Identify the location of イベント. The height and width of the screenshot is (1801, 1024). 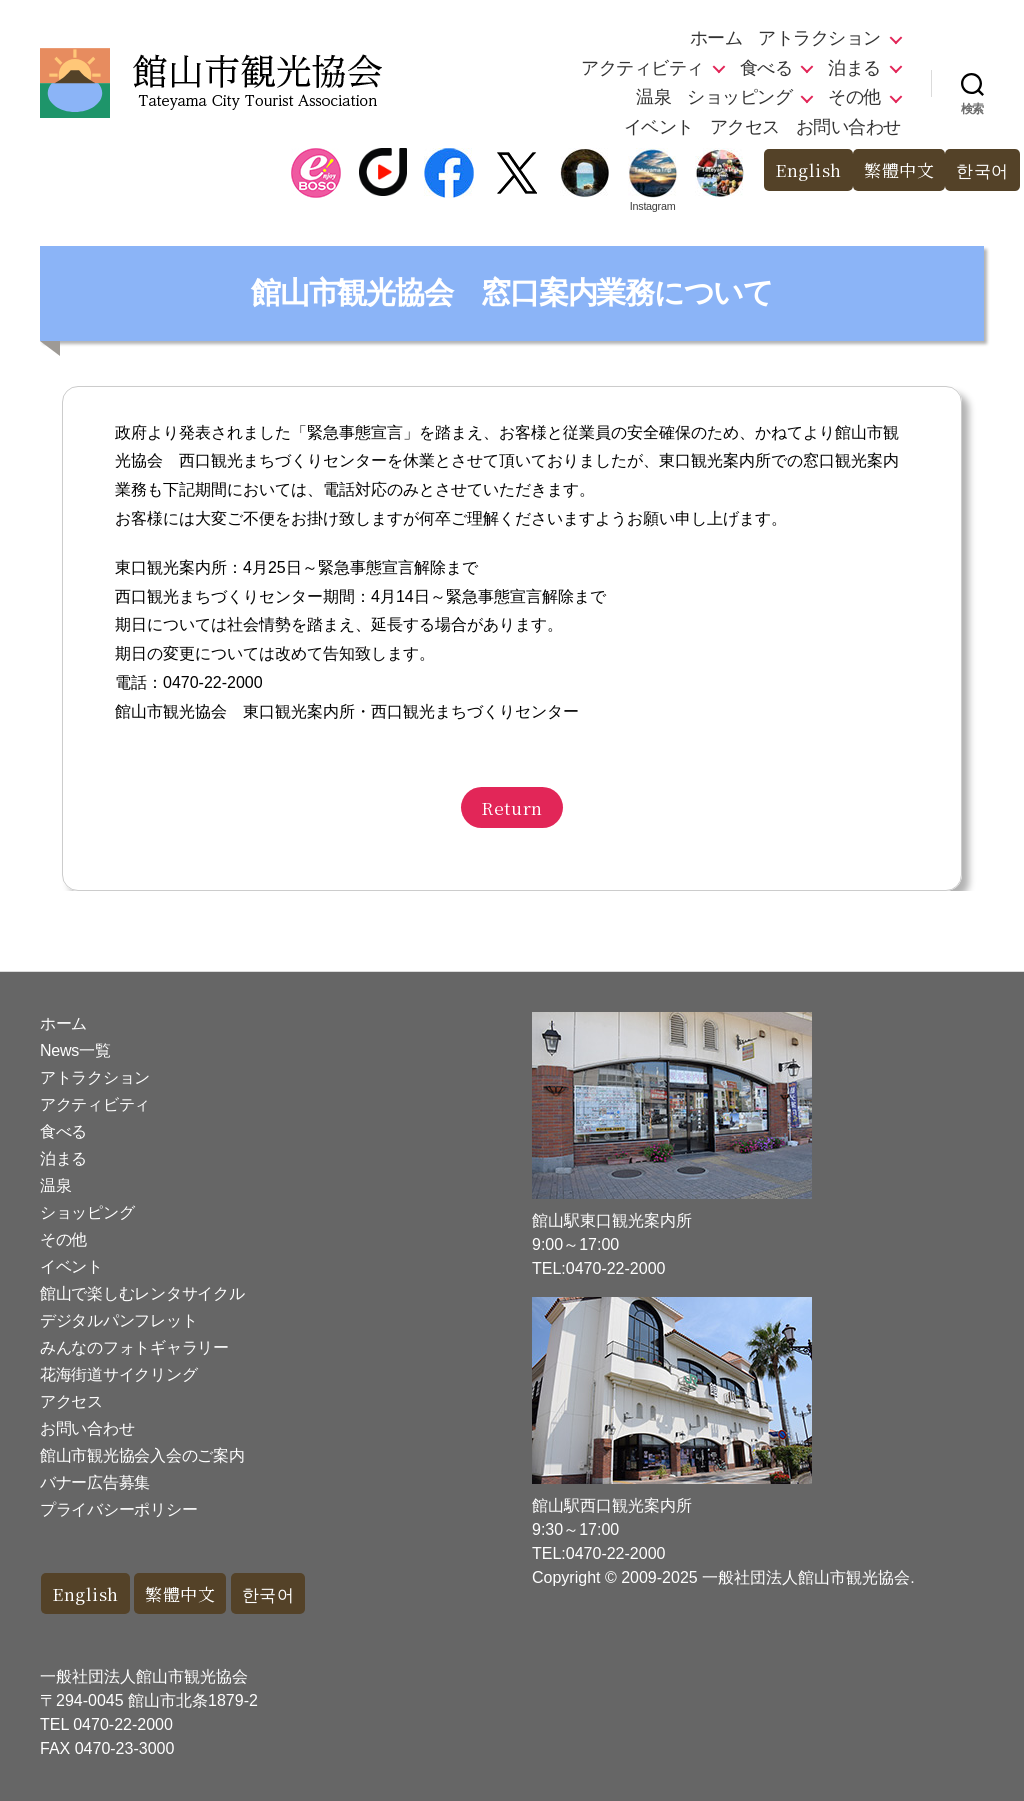
(659, 127).